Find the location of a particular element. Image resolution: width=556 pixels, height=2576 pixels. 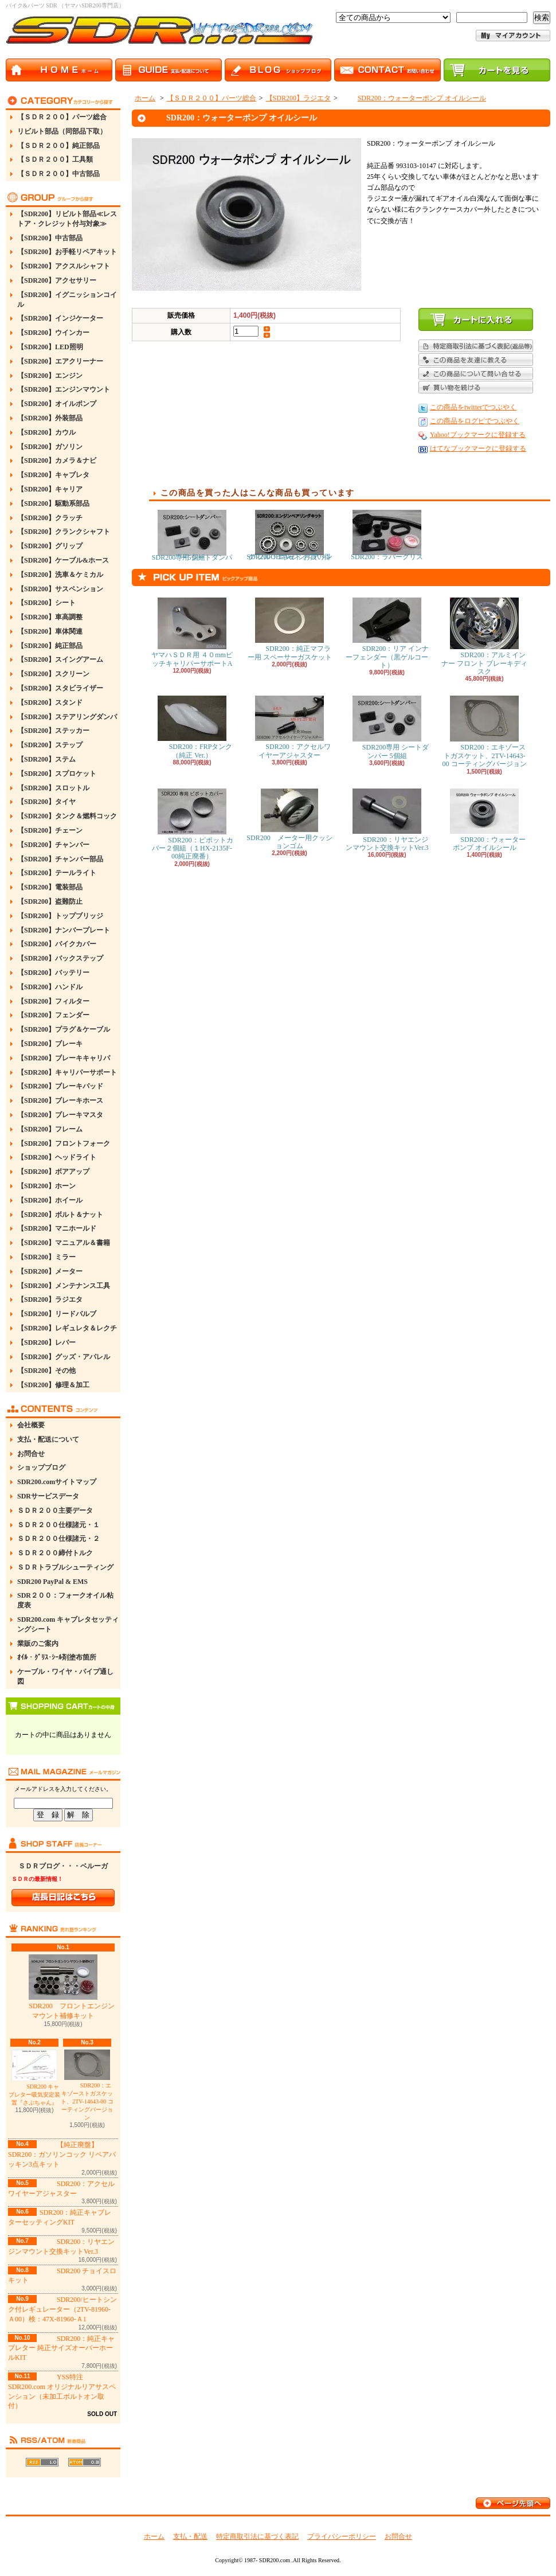

【SDR200】トップブリッジ is located at coordinates (60, 916).